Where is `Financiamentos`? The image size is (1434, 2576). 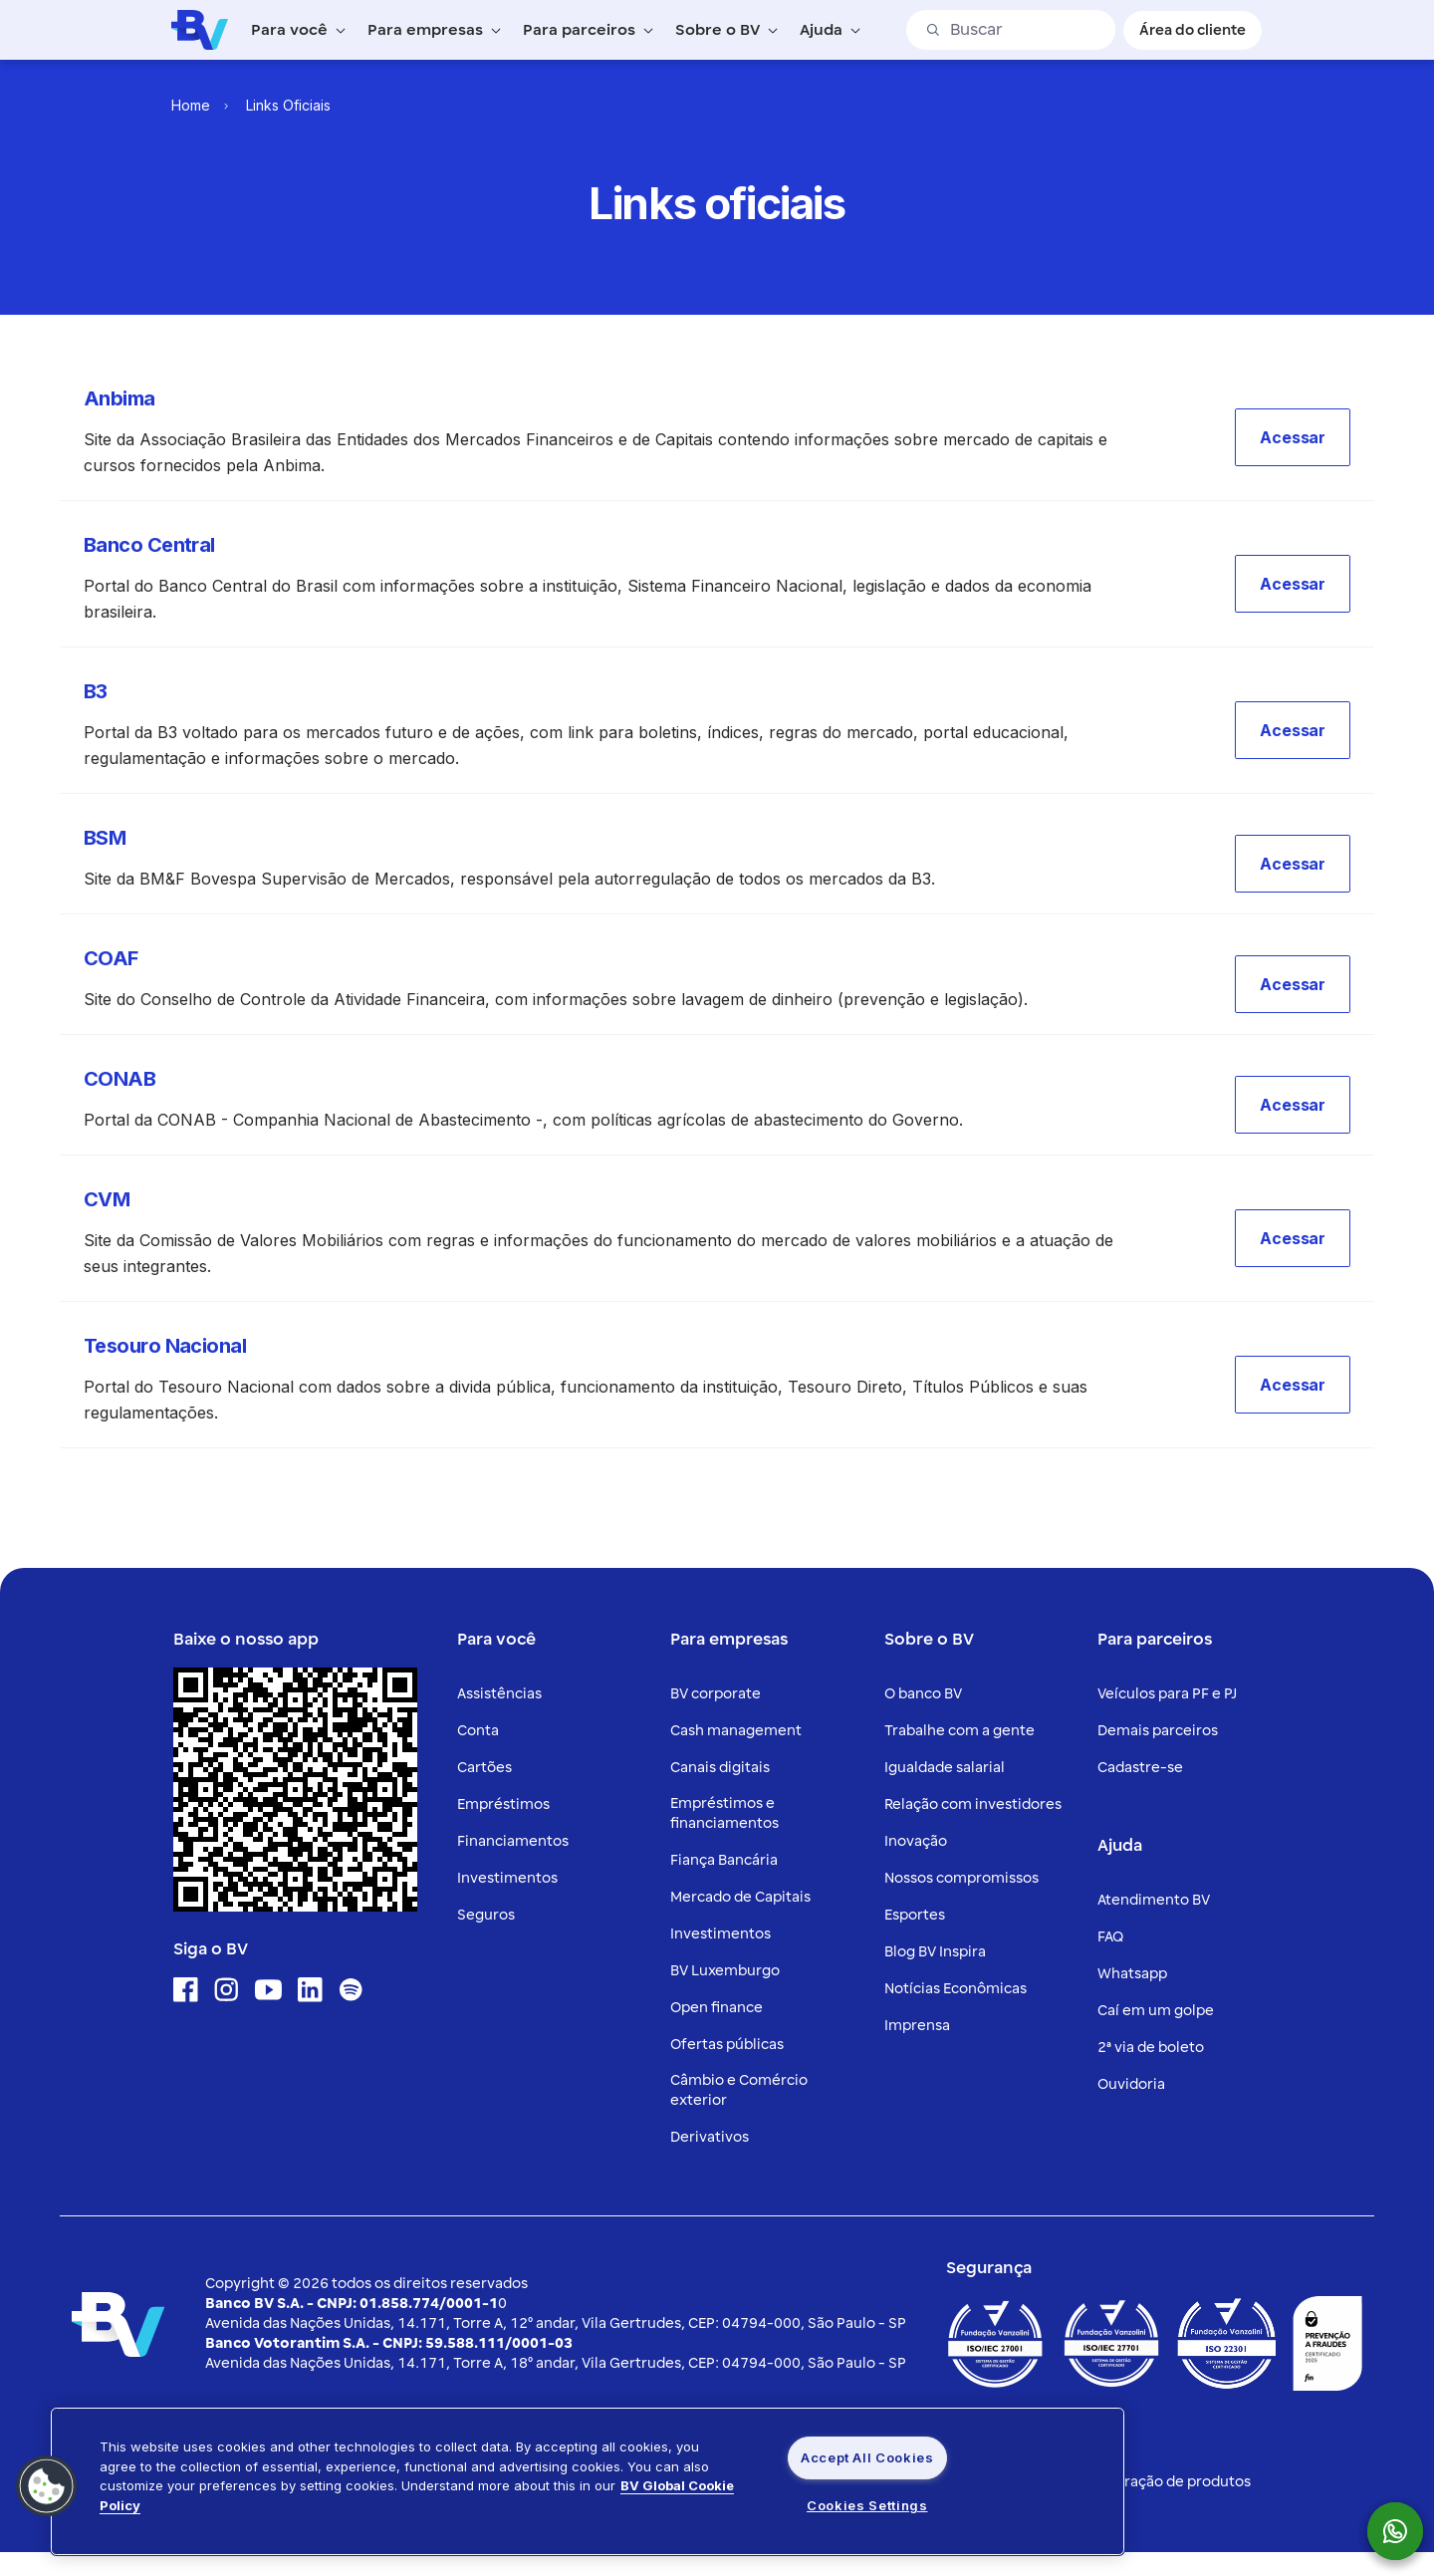
Financiamentos is located at coordinates (513, 1841).